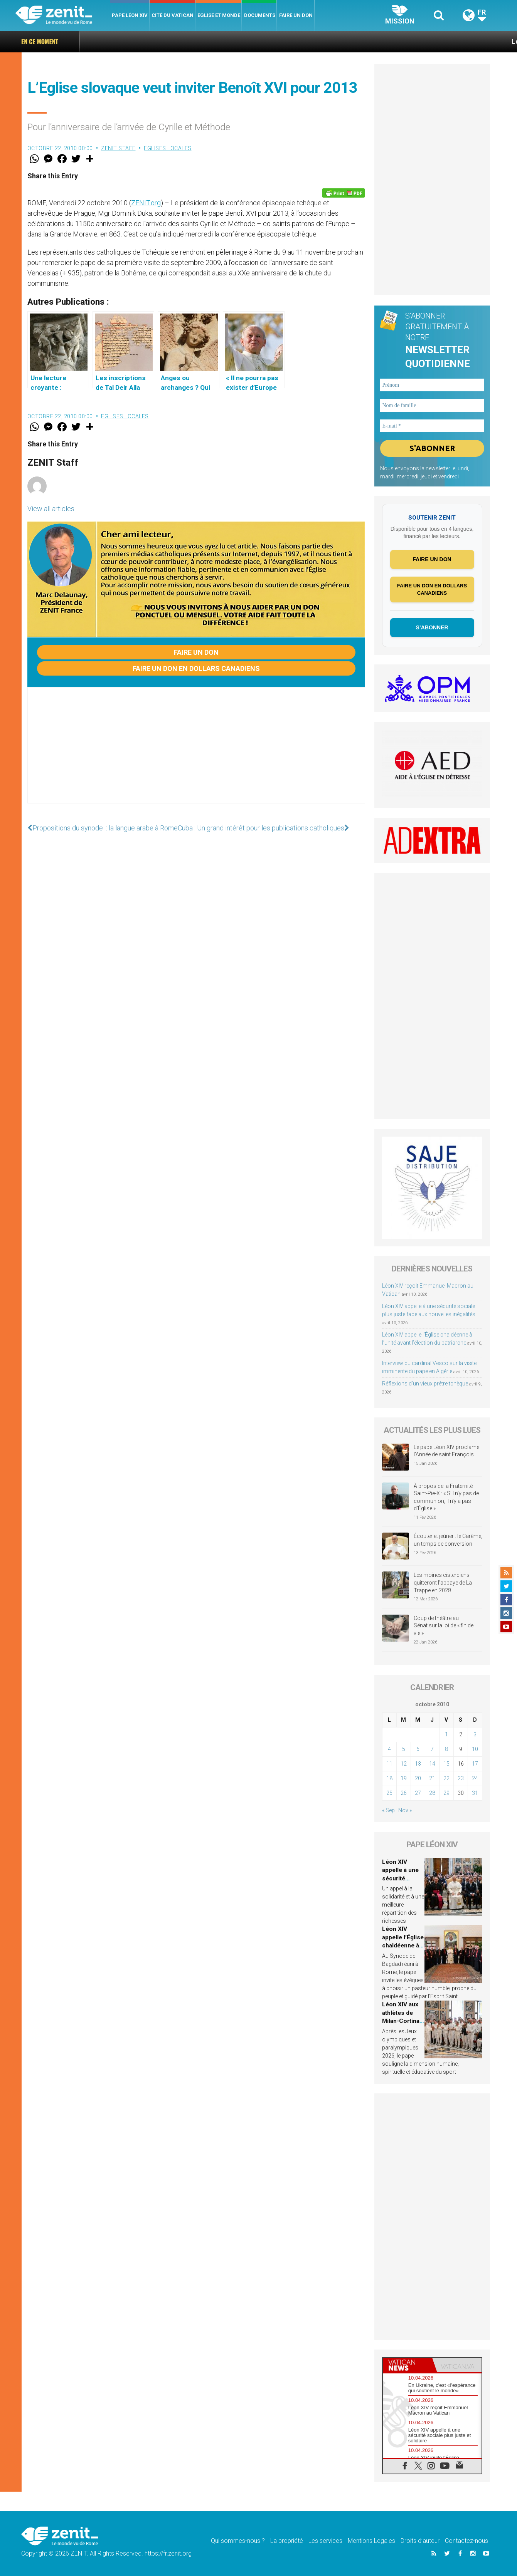 This screenshot has width=517, height=2576. Describe the element at coordinates (371, 2540) in the screenshot. I see `Mentions Legales` at that location.